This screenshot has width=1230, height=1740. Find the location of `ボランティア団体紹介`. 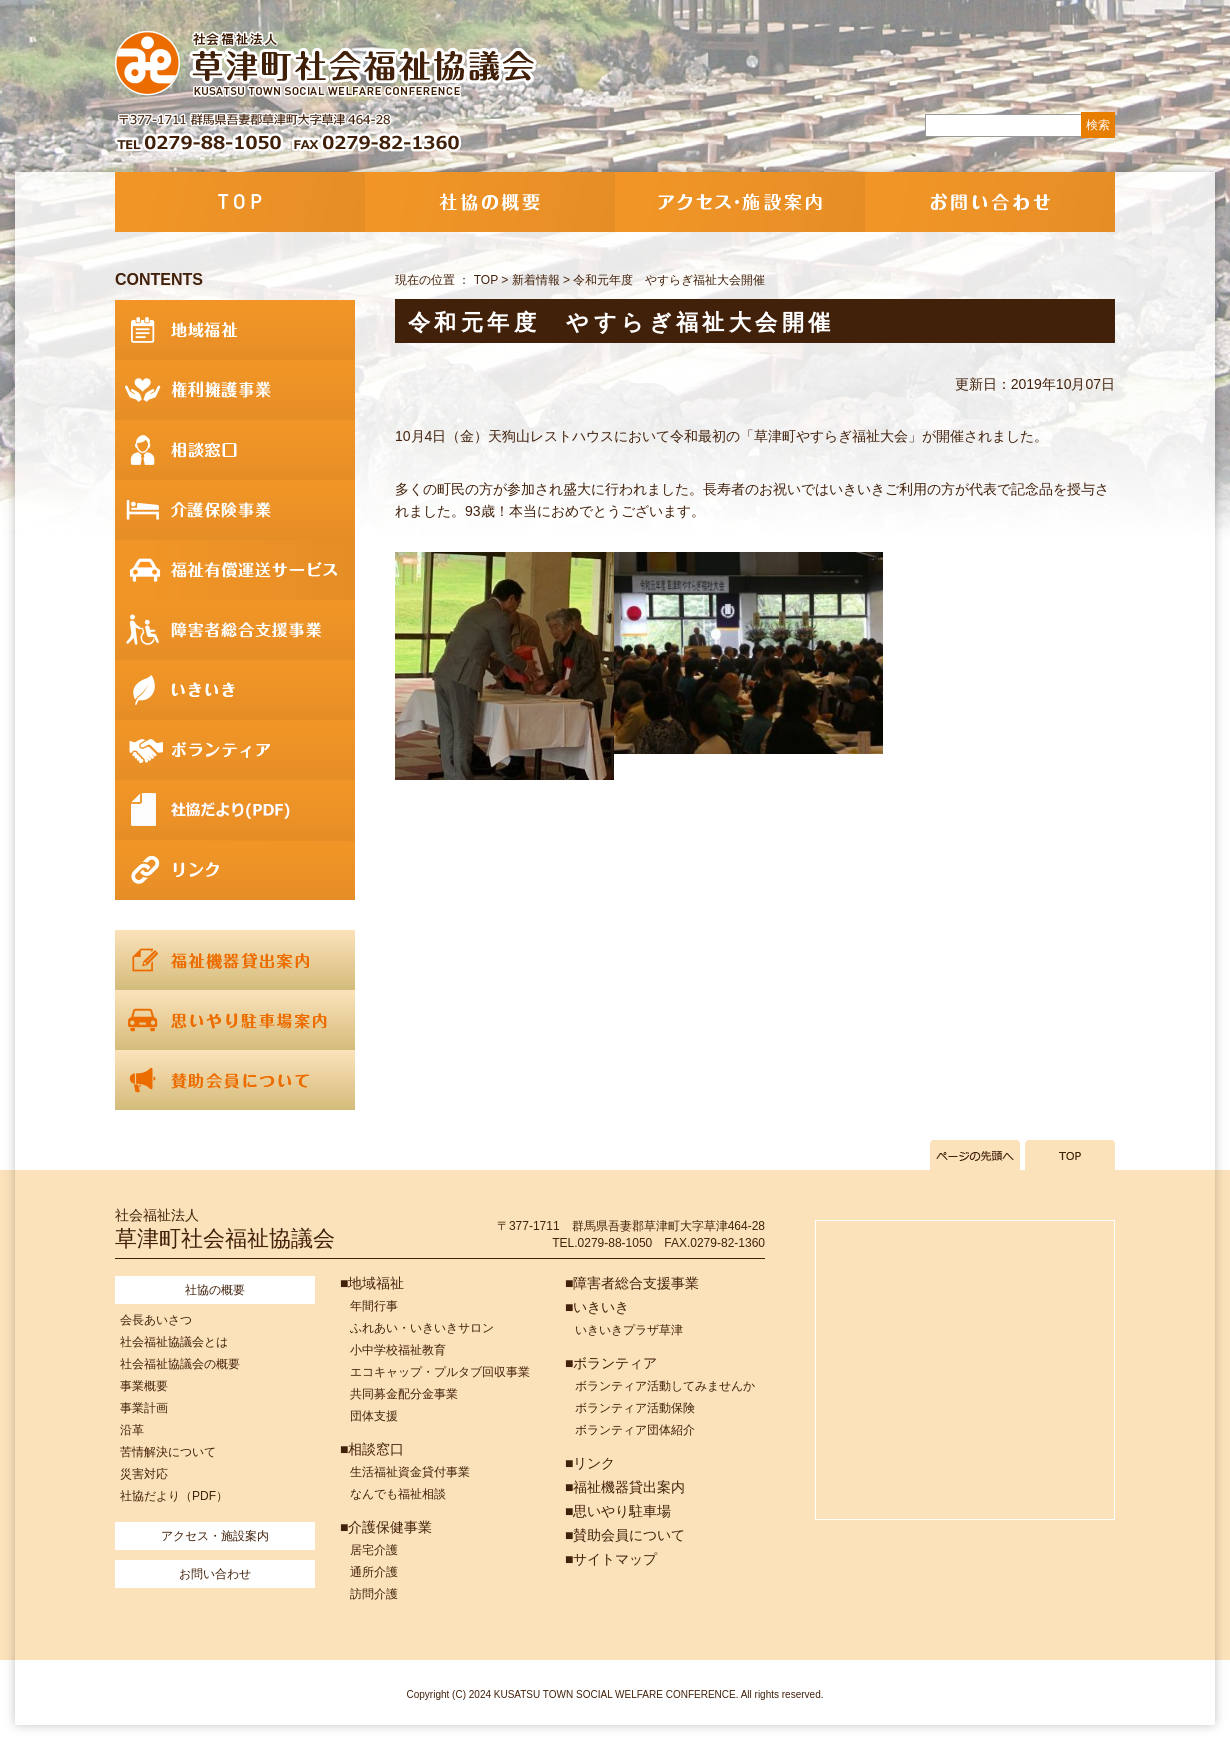

ボランティア団体紹介 is located at coordinates (635, 1430).